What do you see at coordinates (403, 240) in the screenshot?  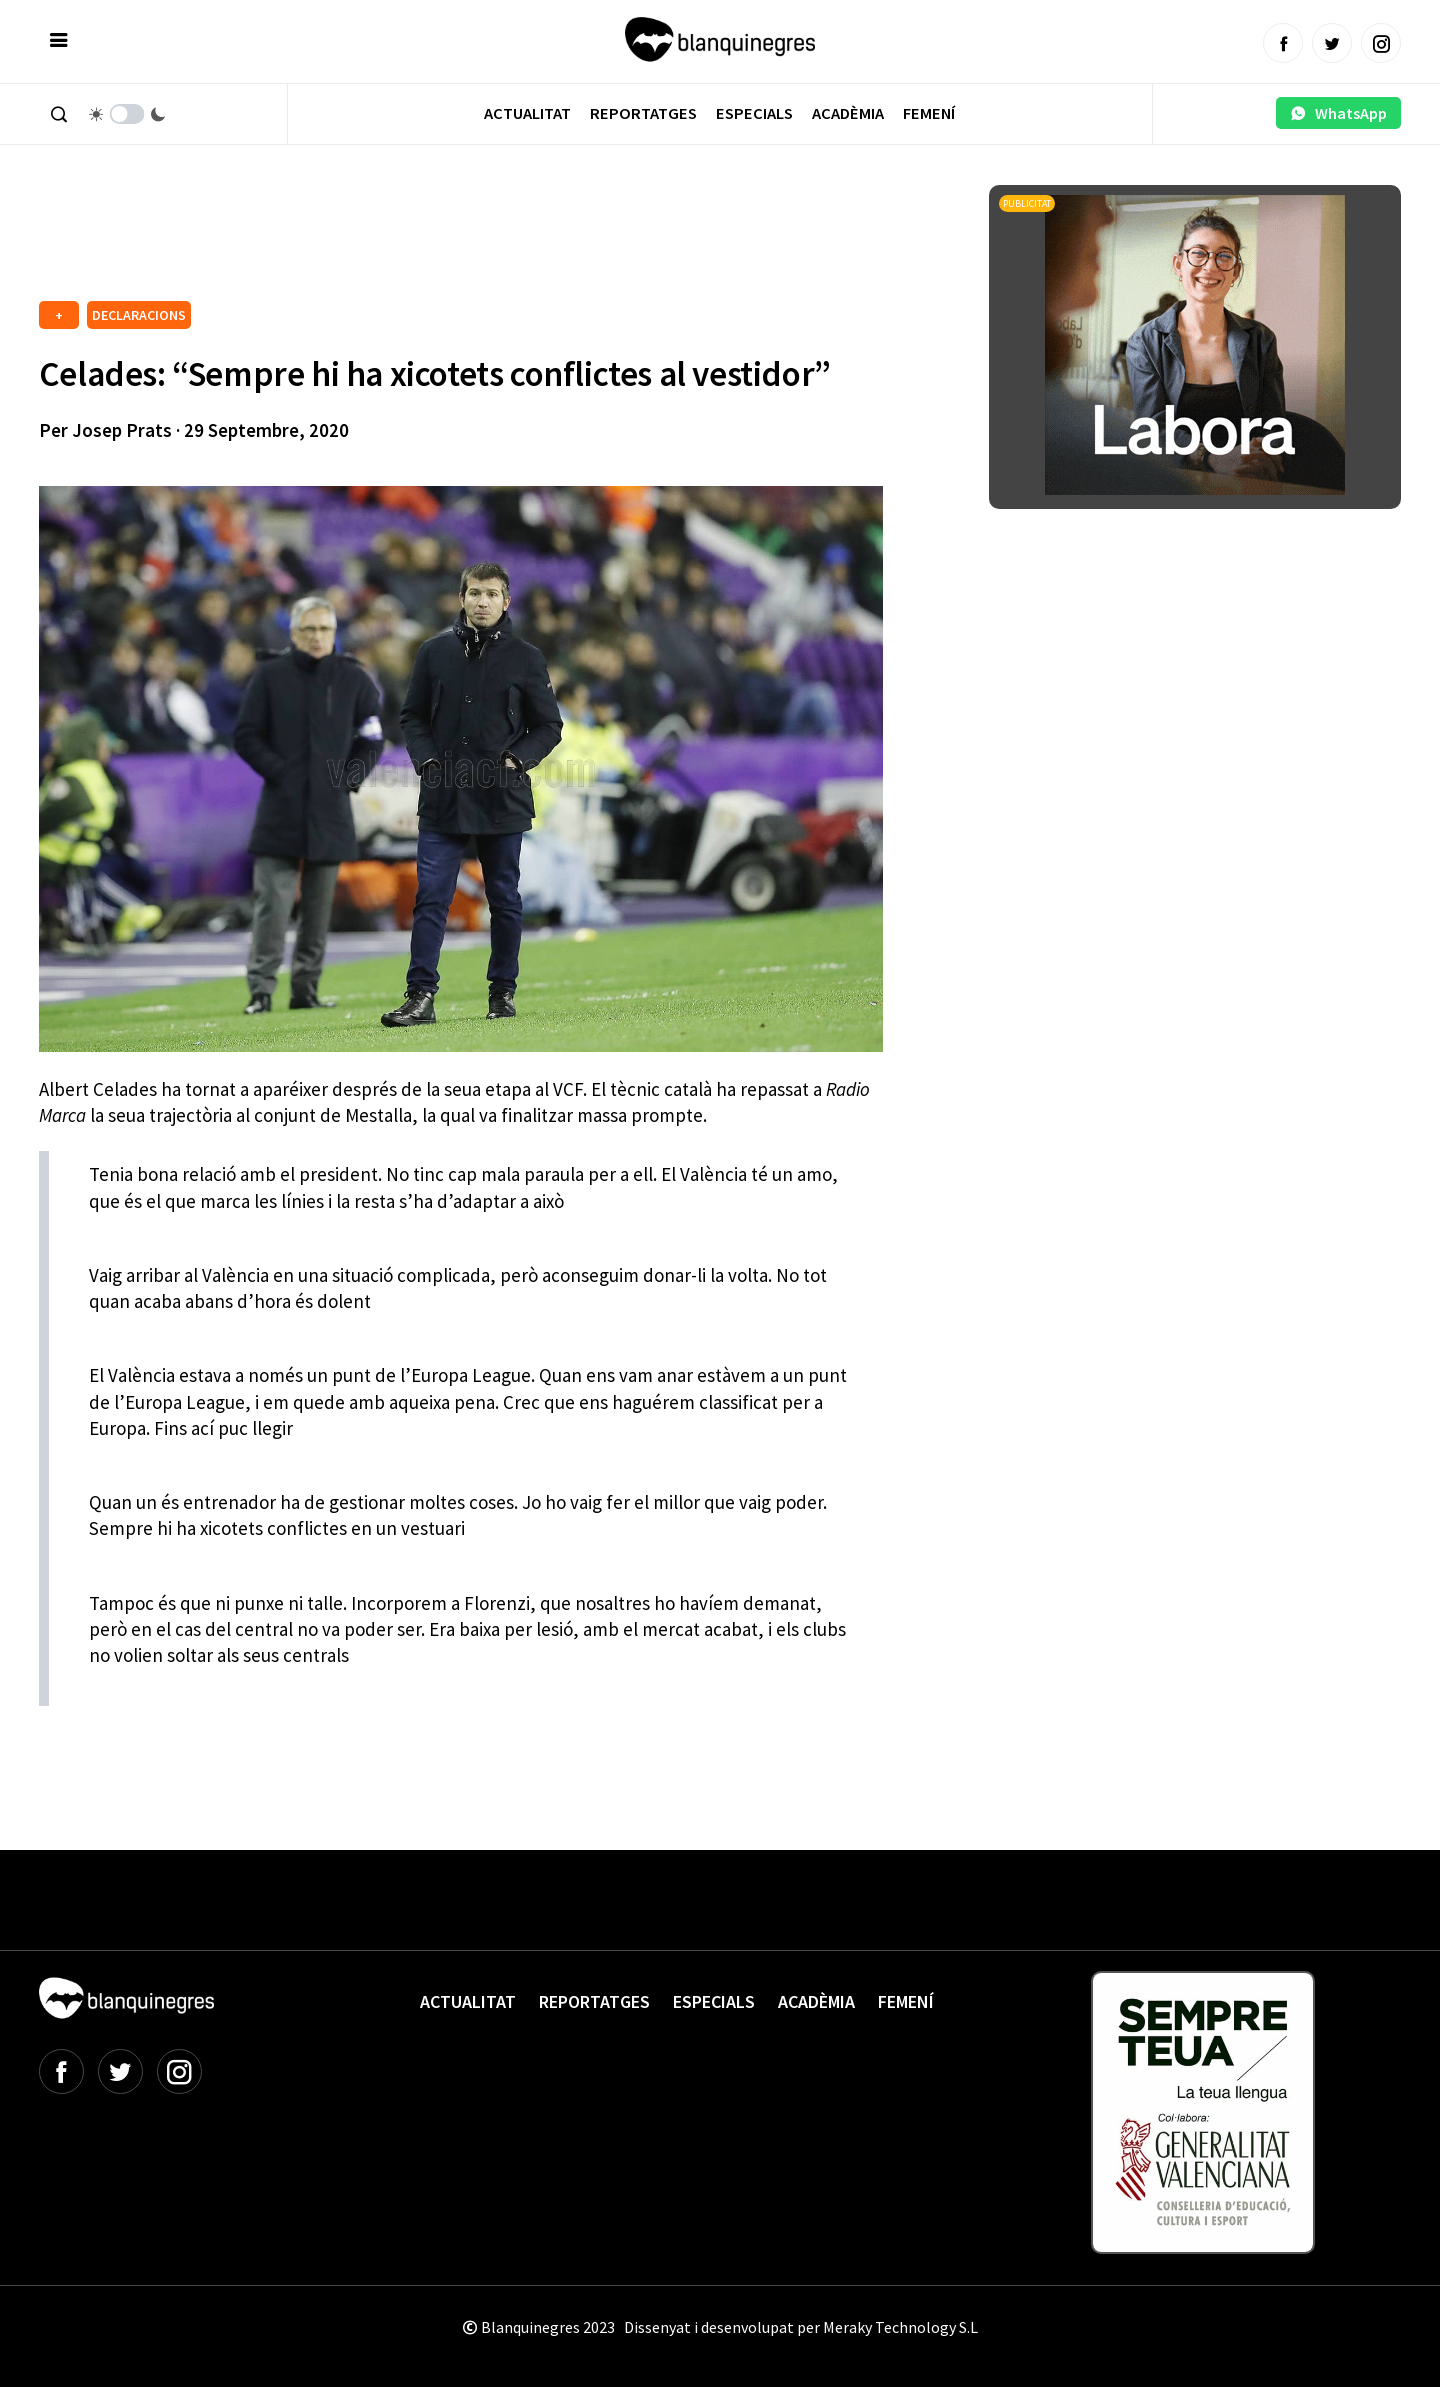 I see `[Advertisement]` at bounding box center [403, 240].